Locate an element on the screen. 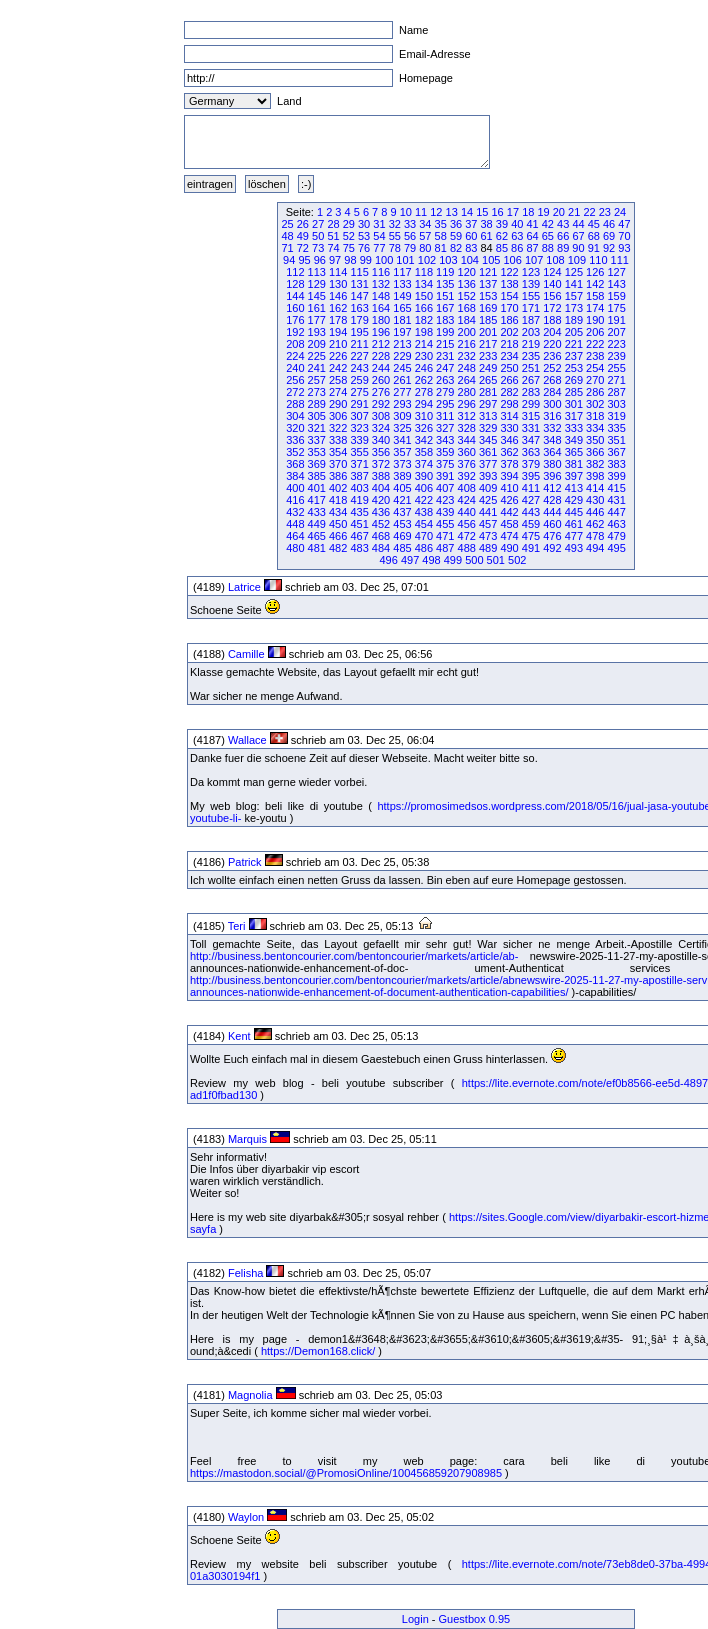 Image resolution: width=708 pixels, height=1629 pixels. 187 is located at coordinates (531, 320).